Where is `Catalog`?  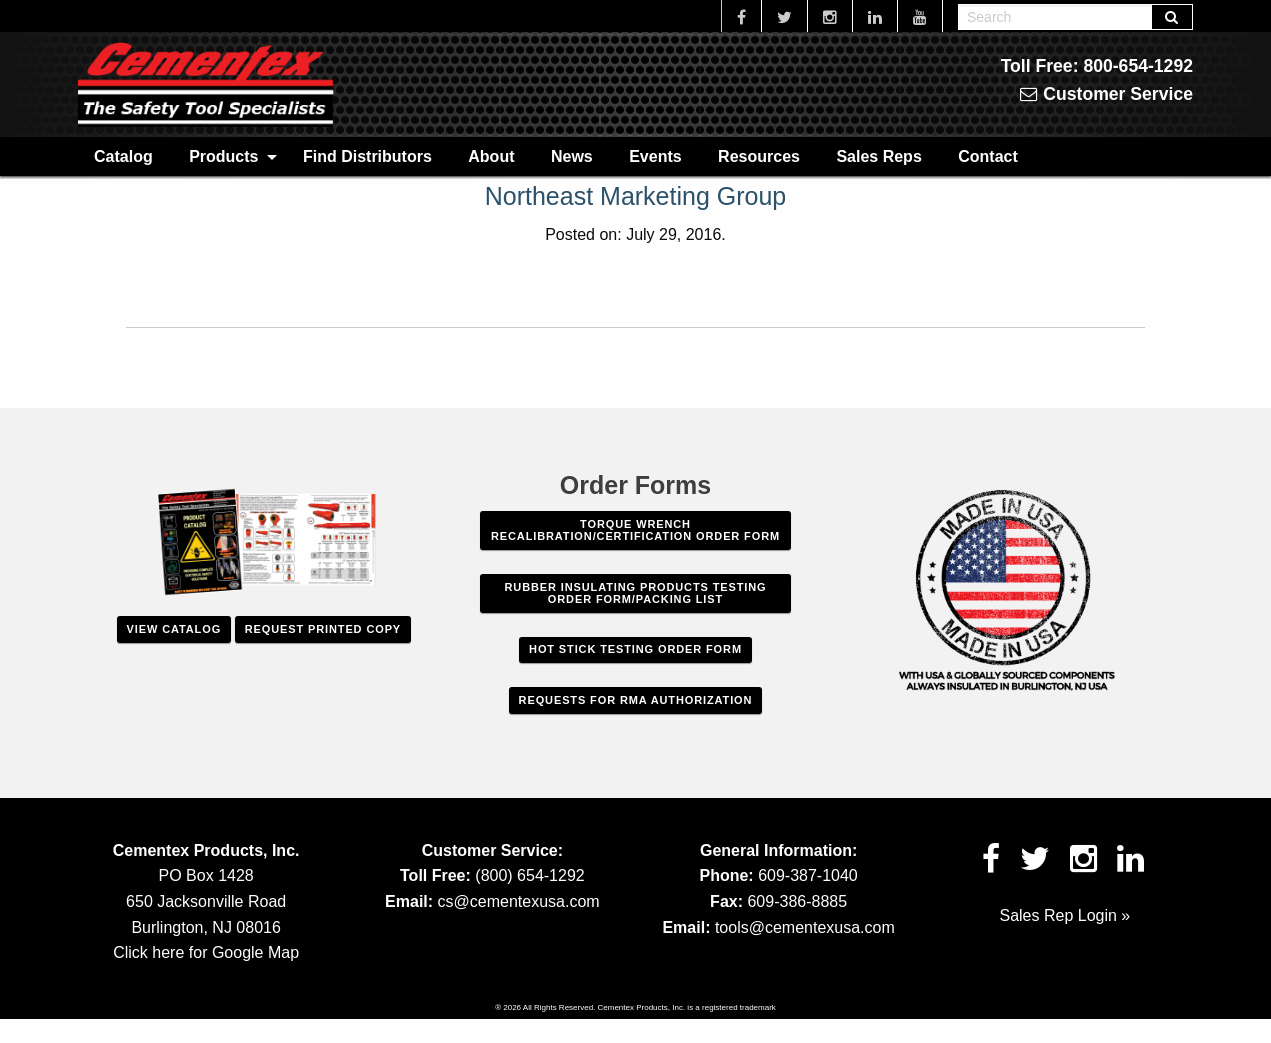
Catalog is located at coordinates (123, 156).